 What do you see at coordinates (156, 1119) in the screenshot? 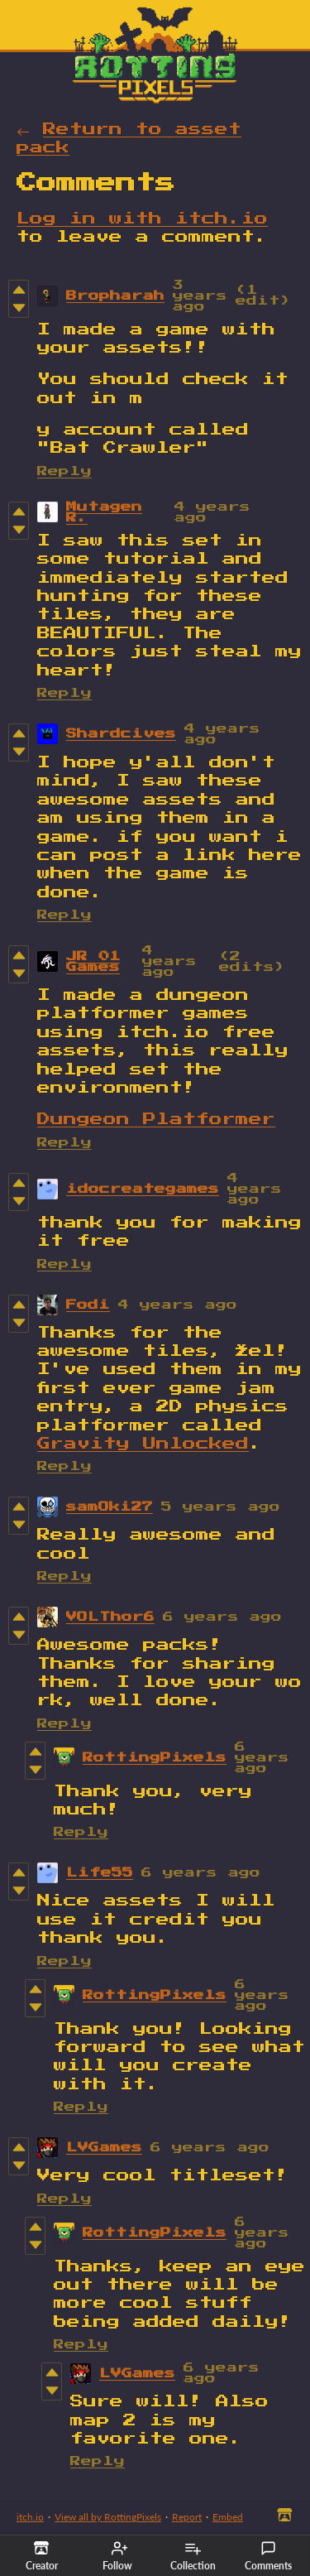
I see `Dungeon Platformer` at bounding box center [156, 1119].